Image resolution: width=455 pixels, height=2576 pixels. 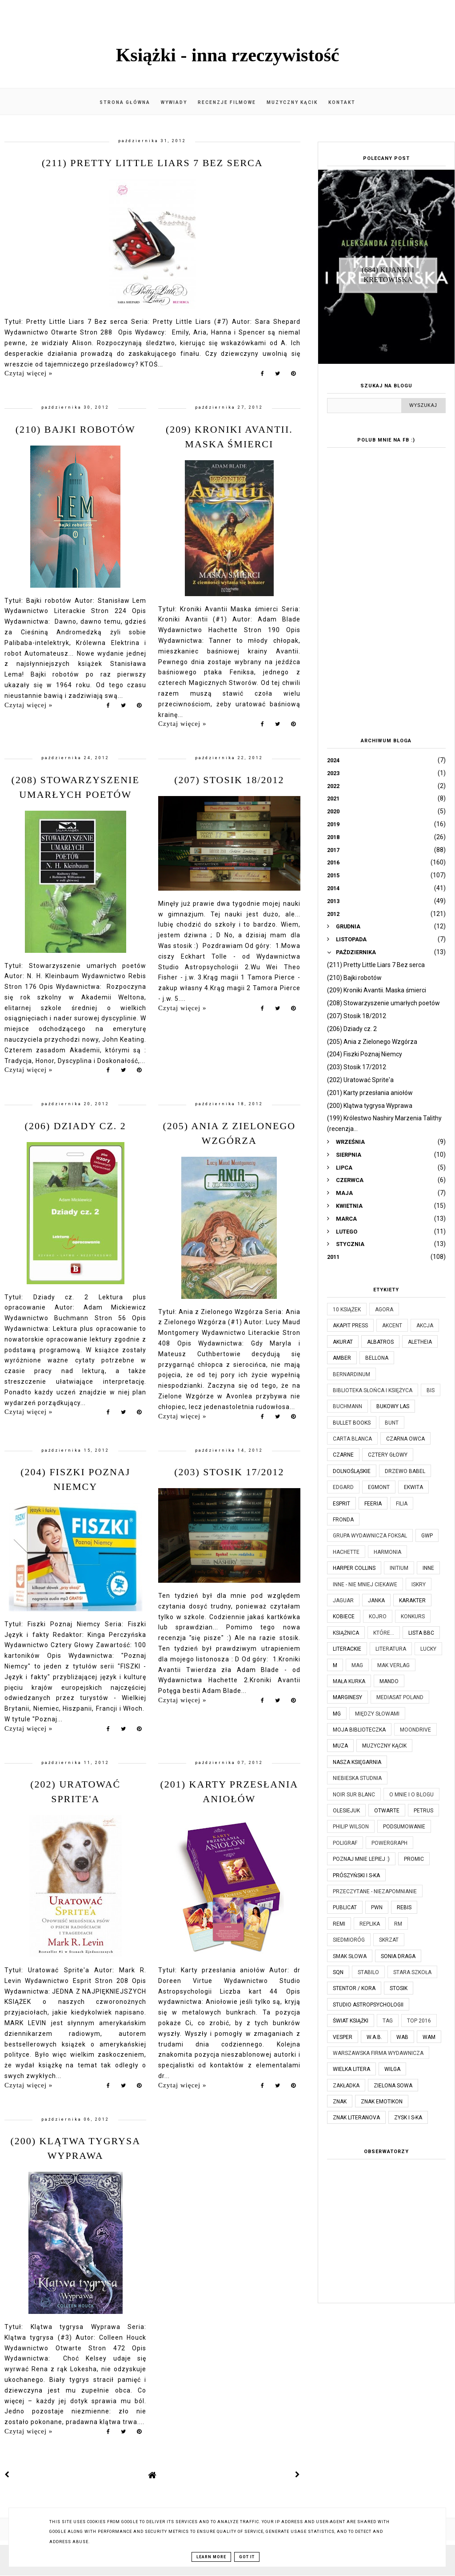 I want to click on Książki - inna rzeczywistość, so click(x=227, y=55).